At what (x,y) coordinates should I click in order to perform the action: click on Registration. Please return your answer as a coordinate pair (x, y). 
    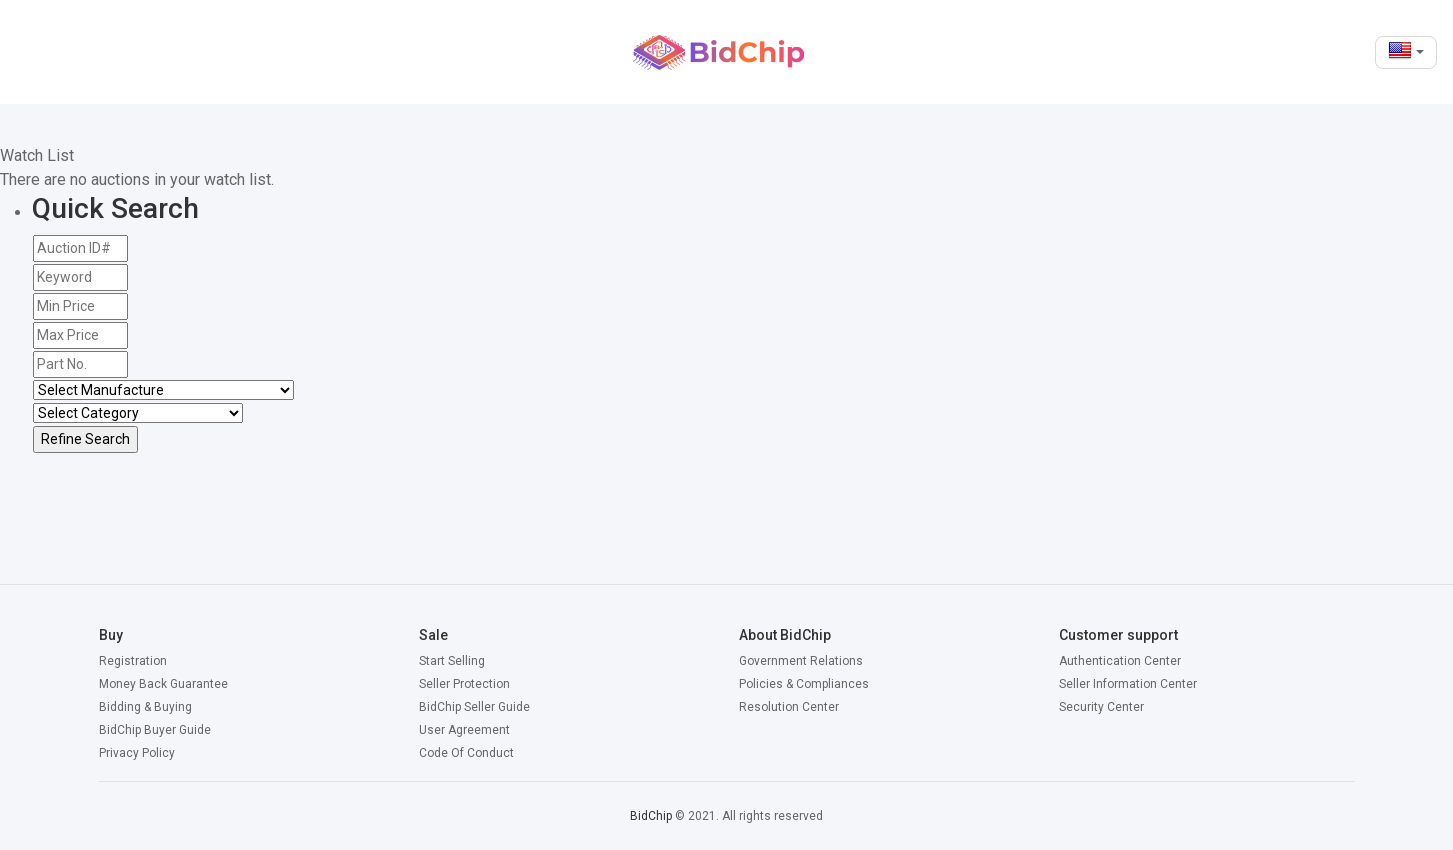
    Looking at the image, I should click on (133, 661).